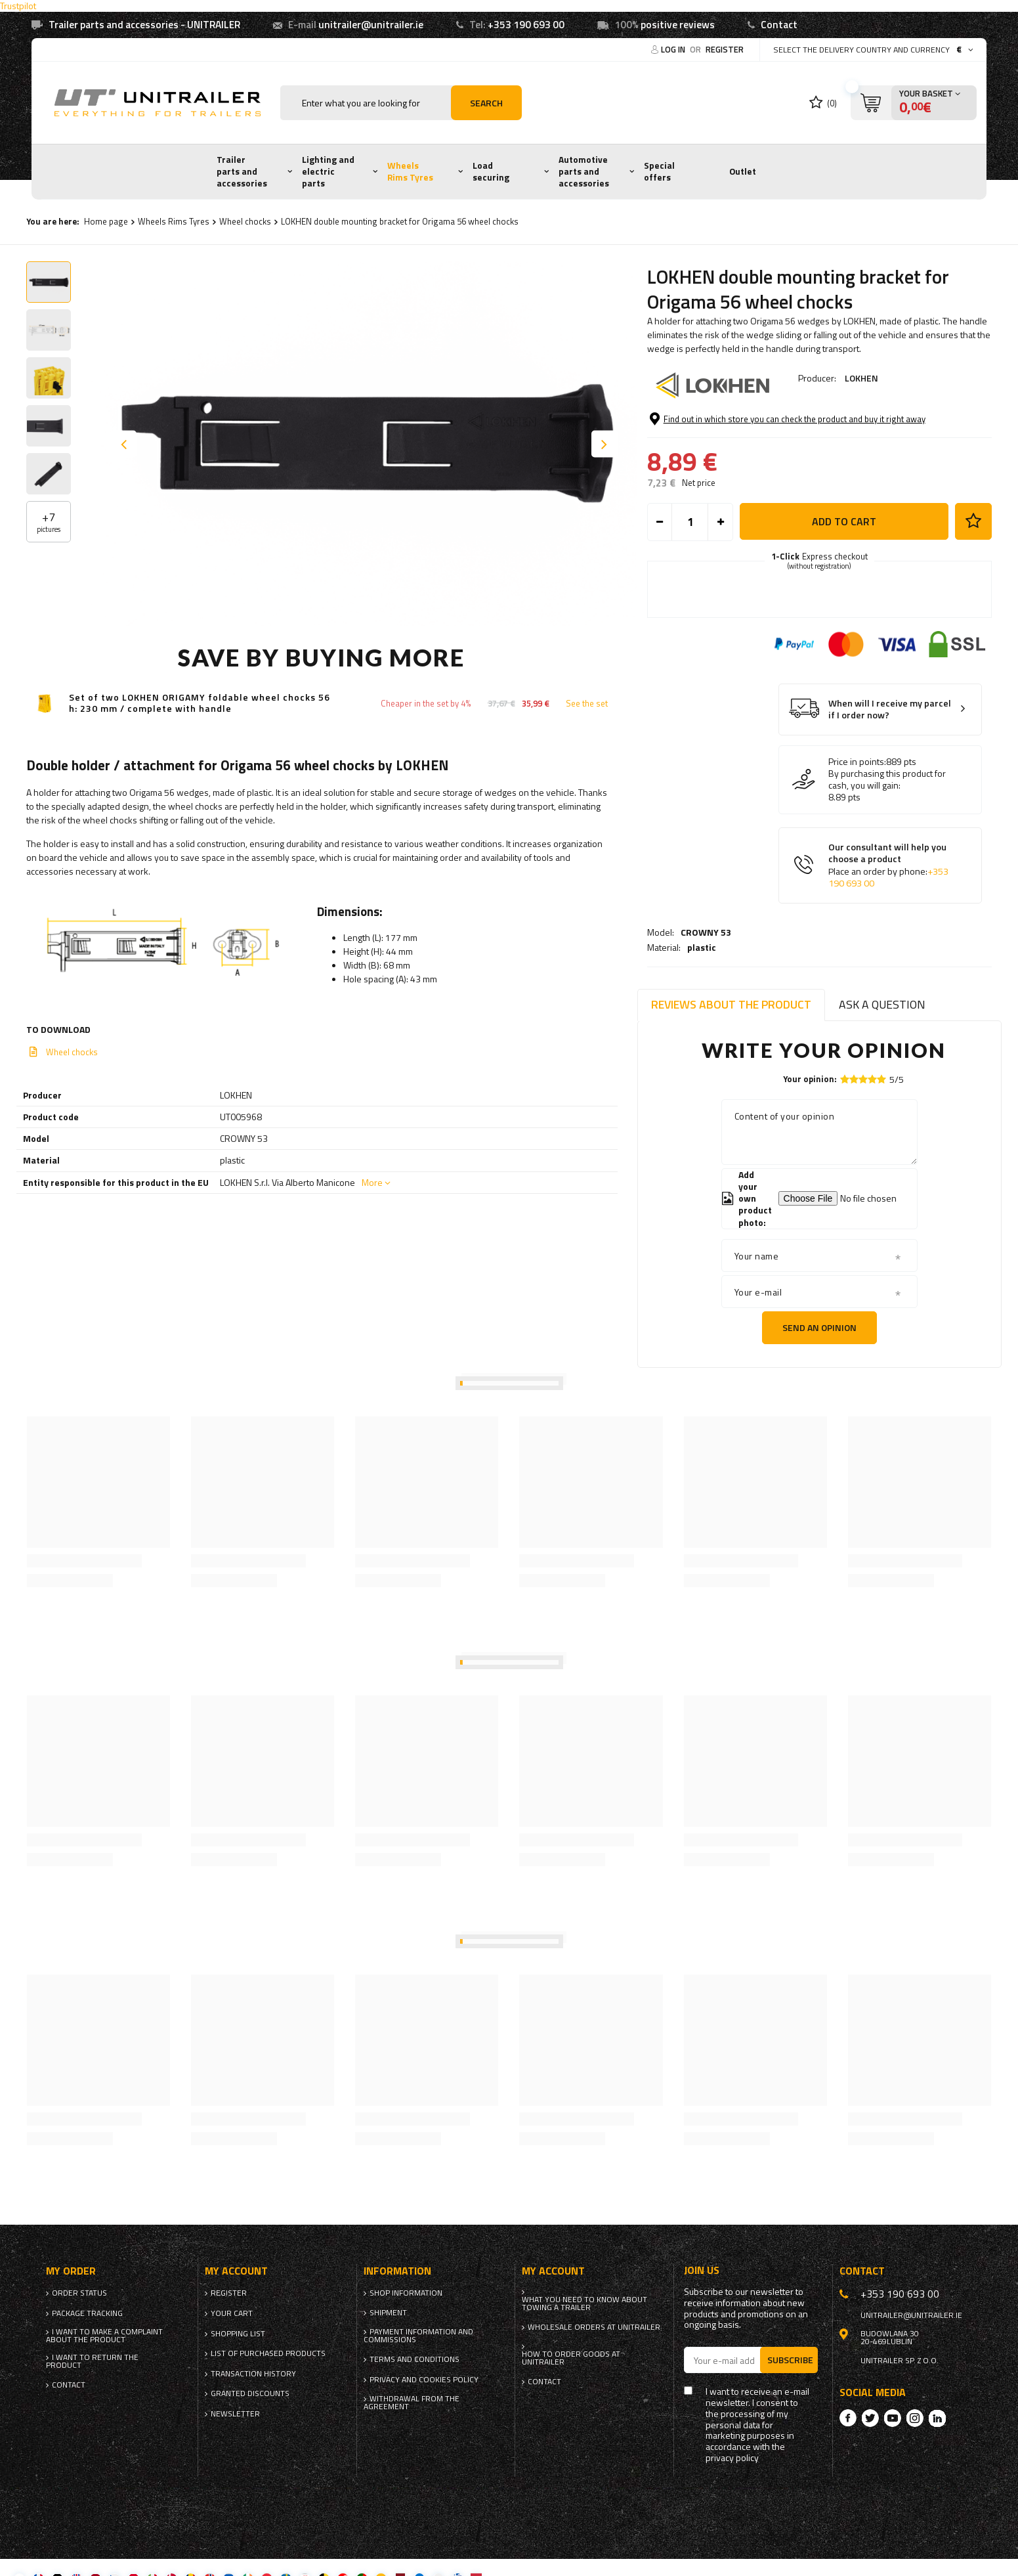 This screenshot has height=2576, width=1018. What do you see at coordinates (844, 575) in the screenshot?
I see `Add to cart` at bounding box center [844, 575].